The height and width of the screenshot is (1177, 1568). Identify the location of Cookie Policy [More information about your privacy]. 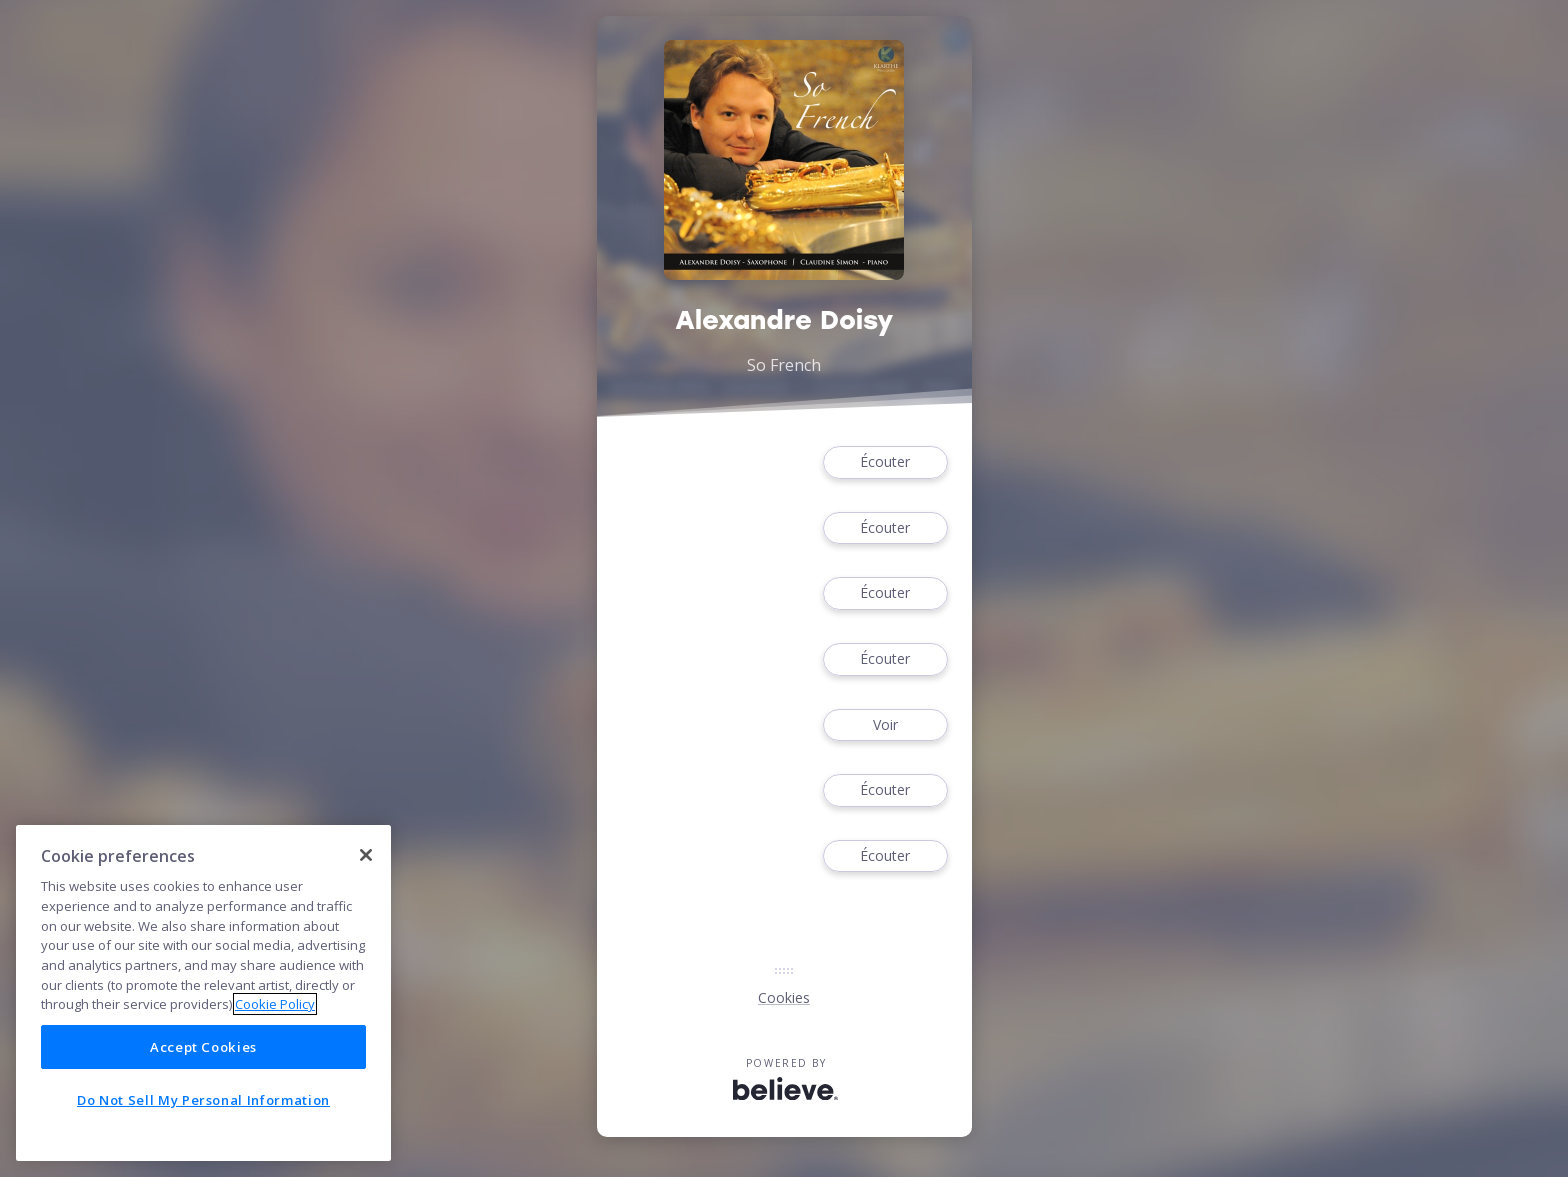
(275, 1004).